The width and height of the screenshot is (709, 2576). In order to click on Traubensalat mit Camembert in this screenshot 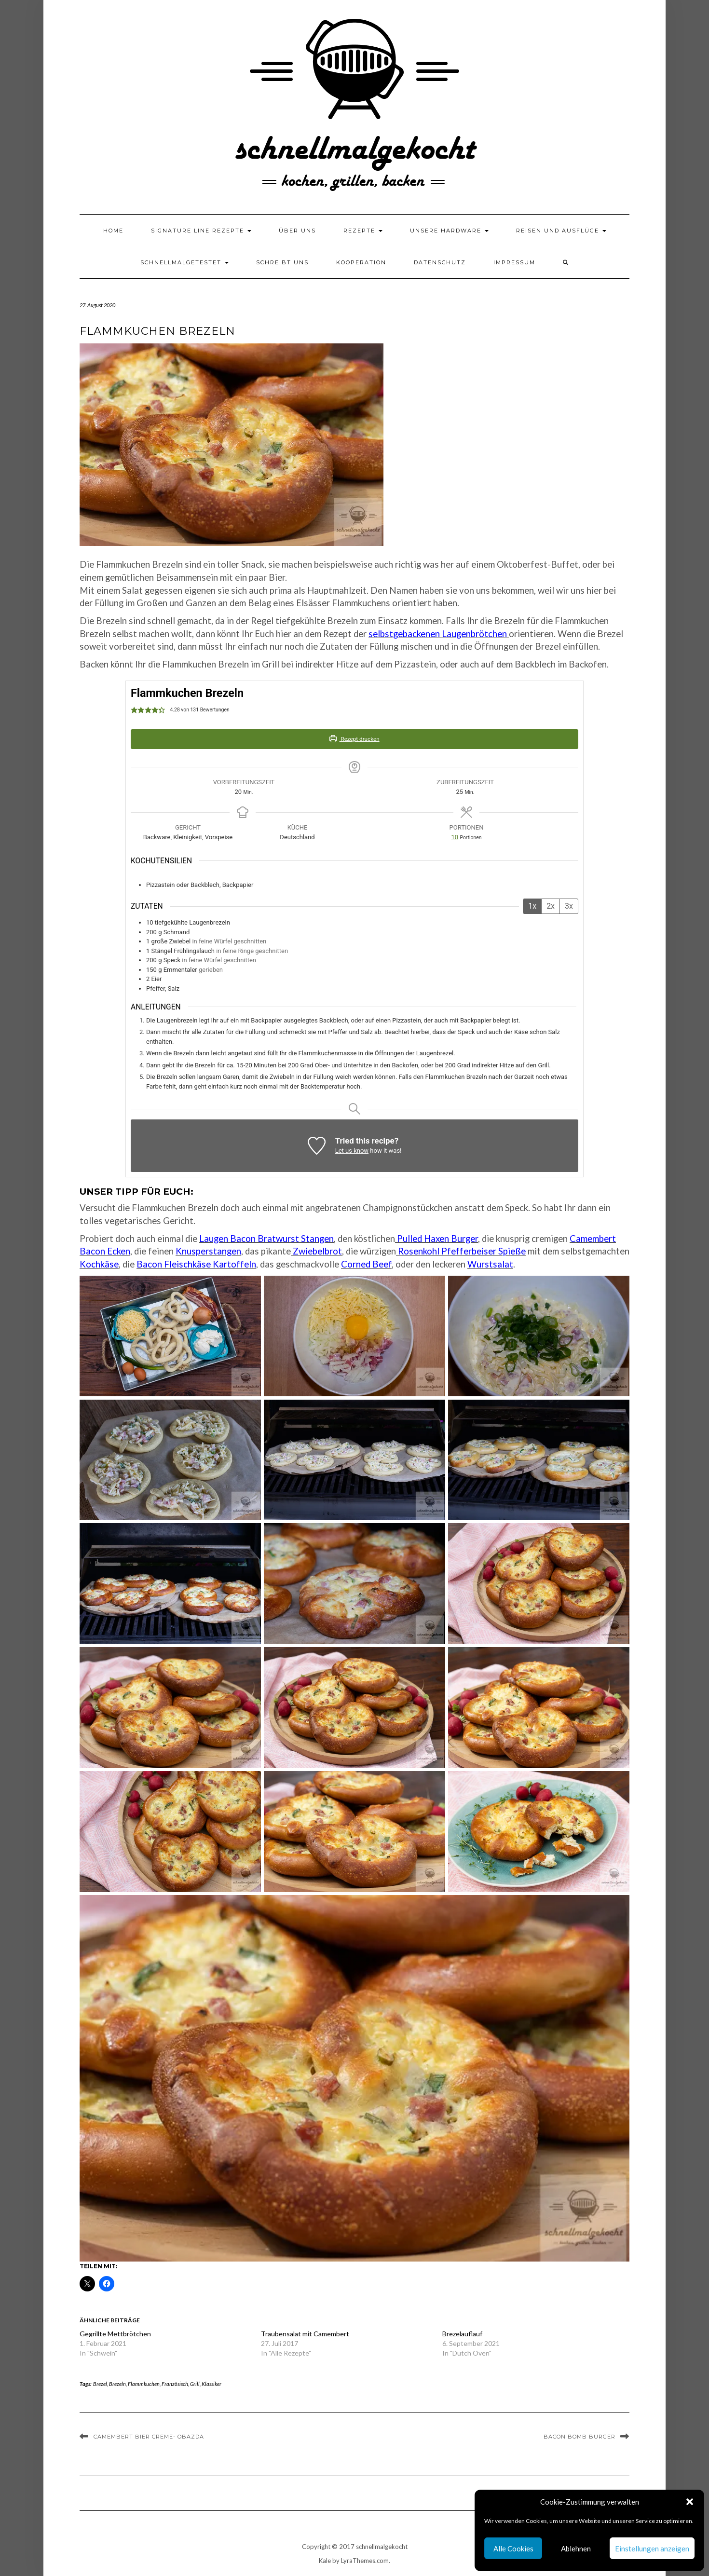, I will do `click(305, 2334)`.